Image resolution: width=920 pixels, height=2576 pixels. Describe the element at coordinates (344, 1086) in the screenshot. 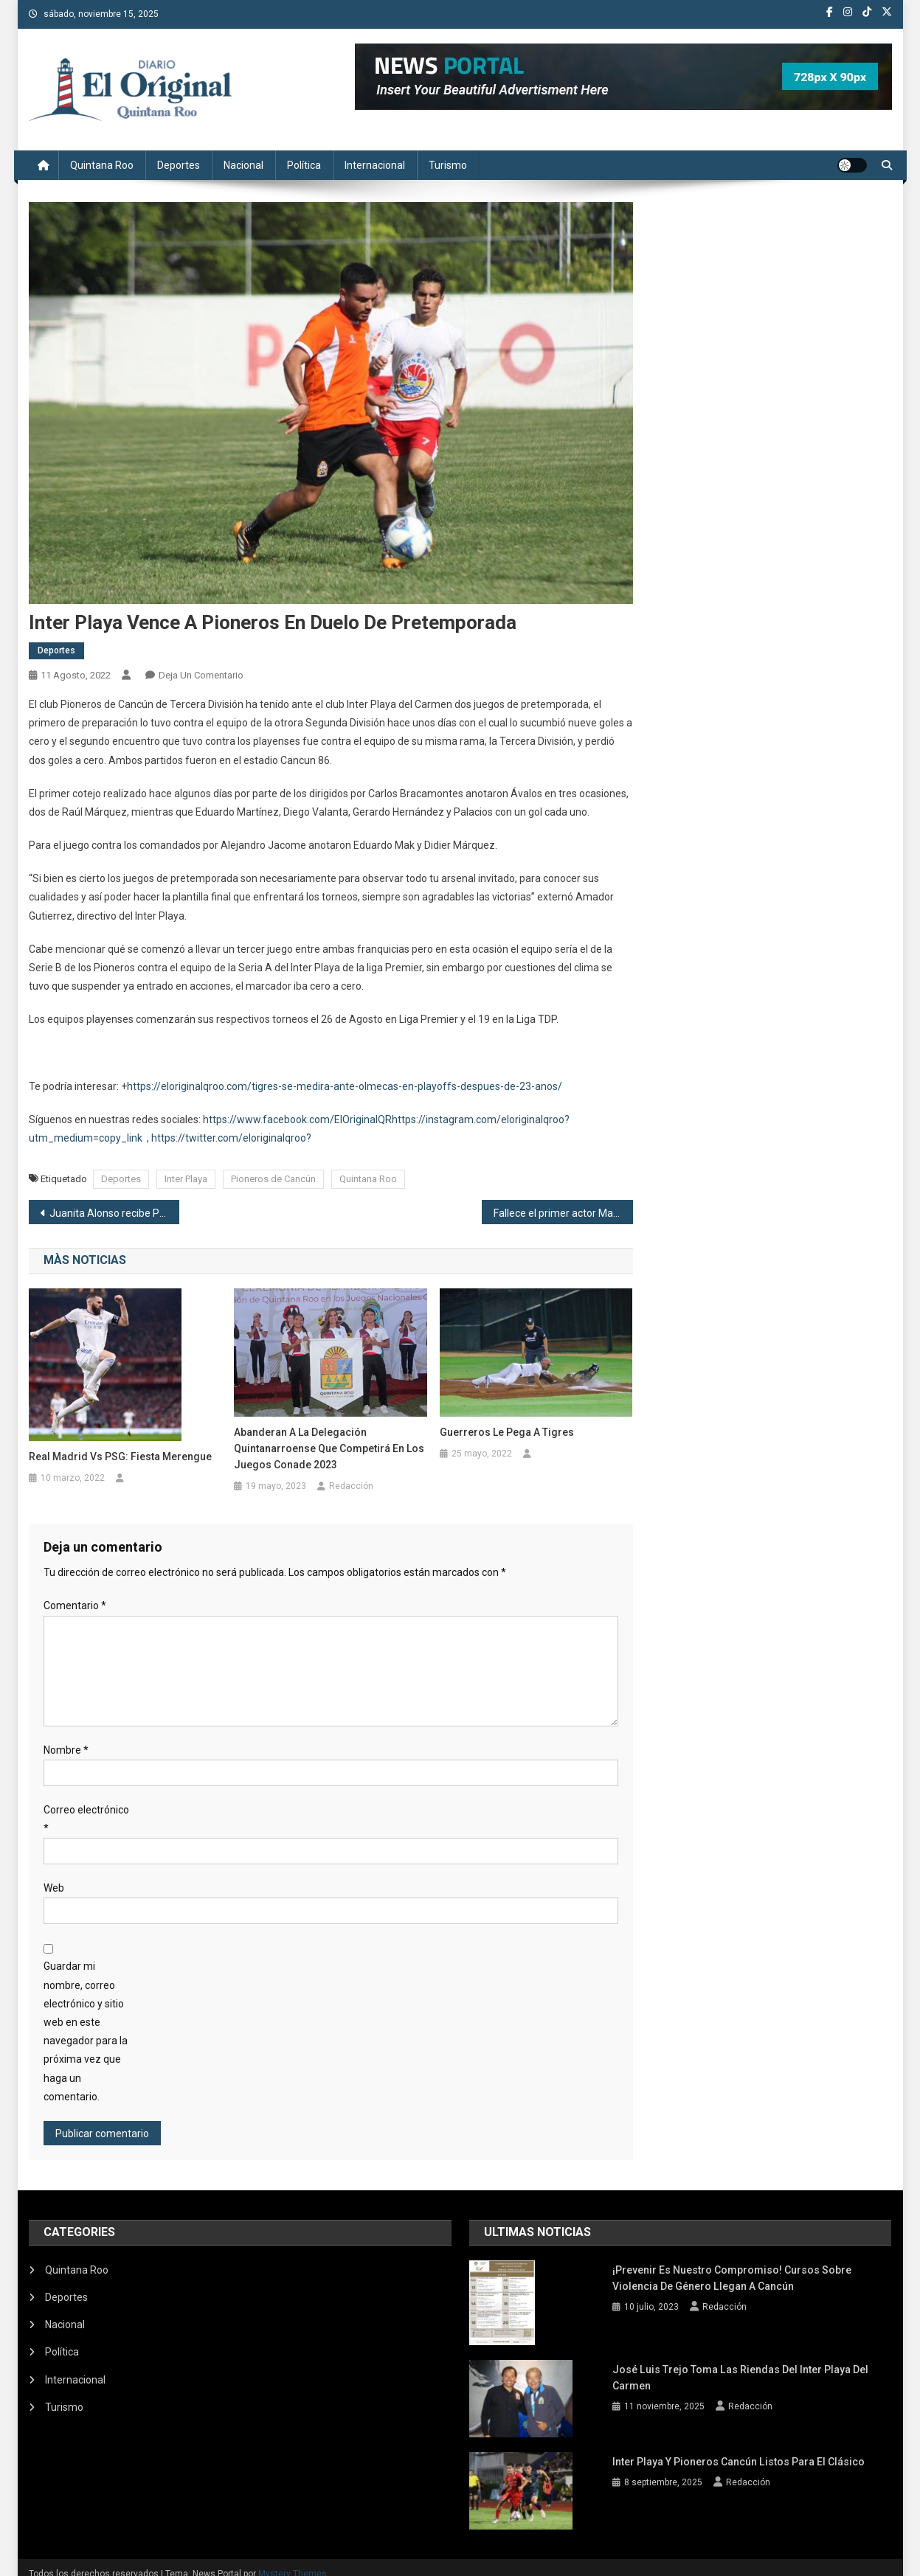

I see `https://eloriginalqroo.com/tigres-se-medira-ante-olmecas-en-playoffs-despues-de-23-anos/` at that location.